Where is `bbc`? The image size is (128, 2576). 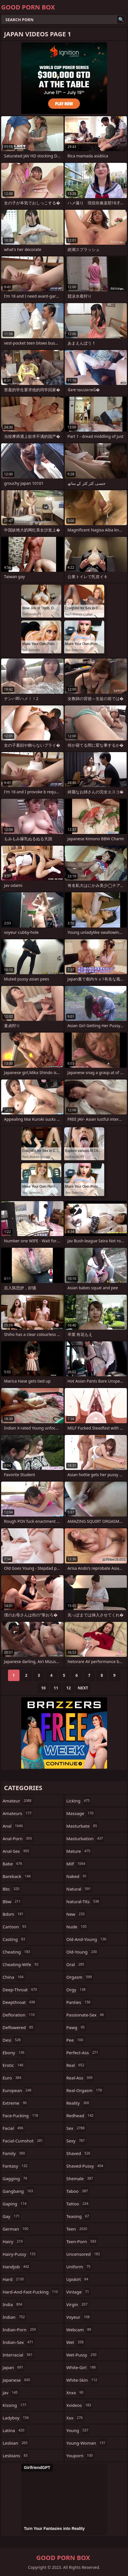 bbc is located at coordinates (12, 1889).